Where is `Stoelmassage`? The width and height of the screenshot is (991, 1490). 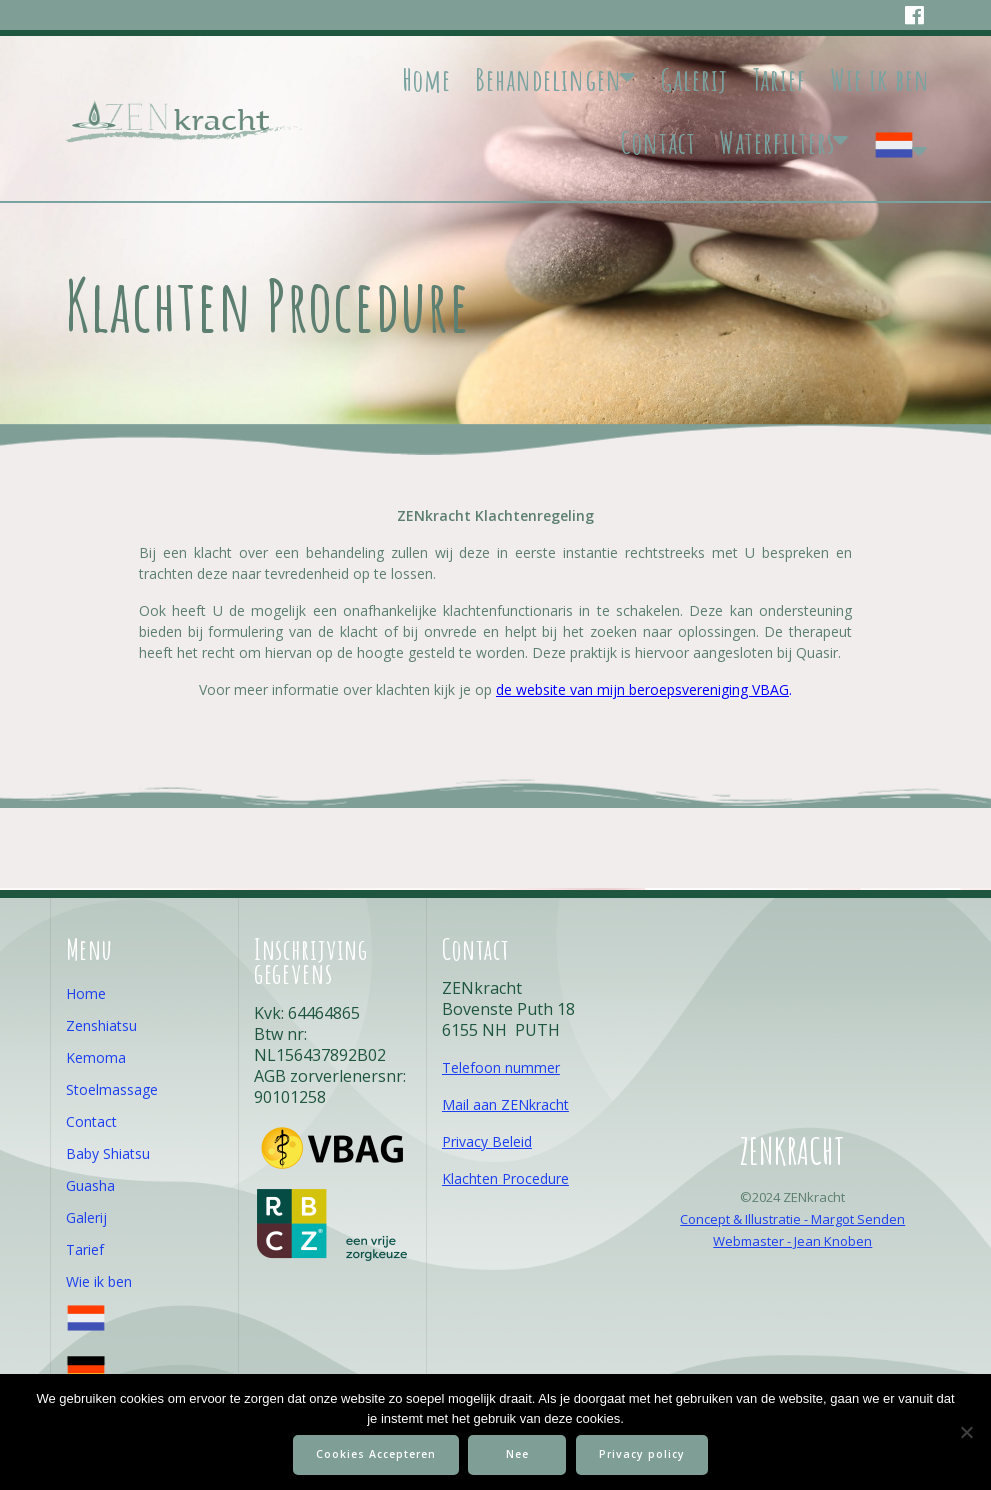 Stoelmassage is located at coordinates (112, 1089).